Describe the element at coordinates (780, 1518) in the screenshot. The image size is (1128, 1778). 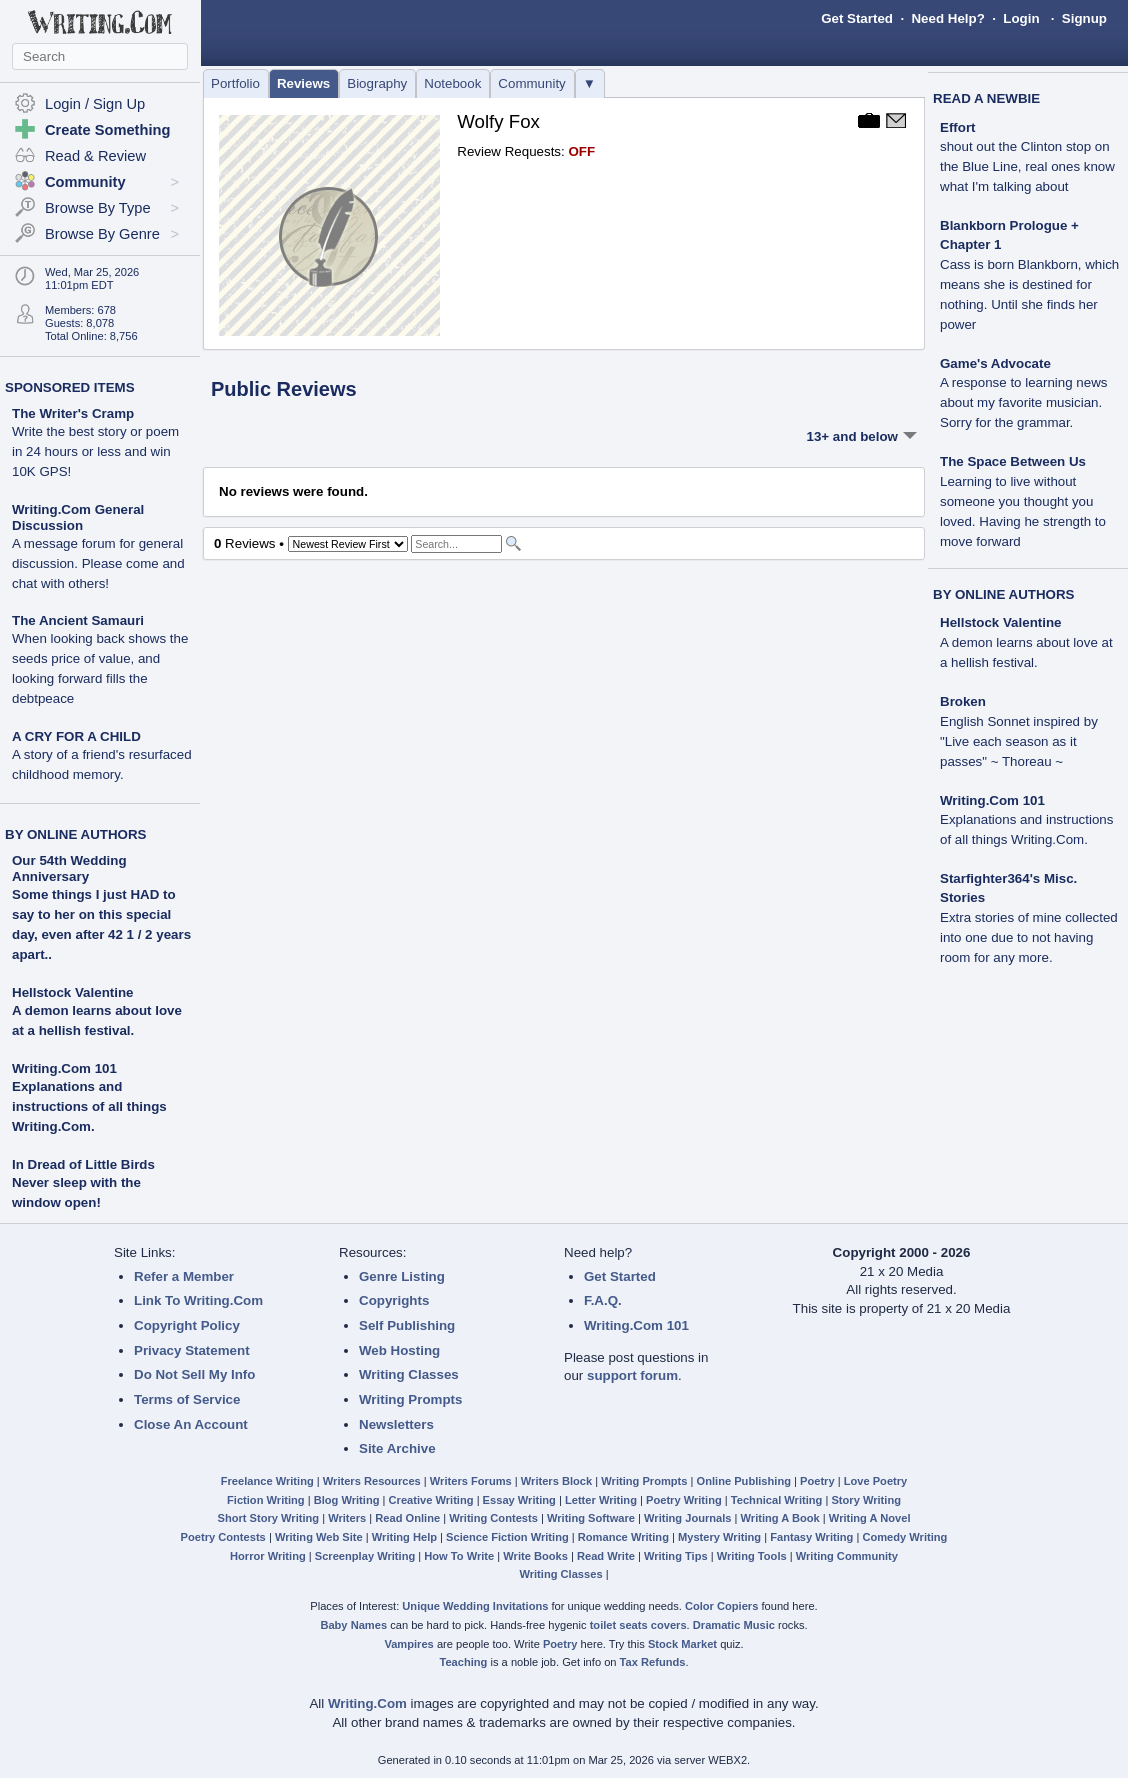
I see `Writing A Book` at that location.